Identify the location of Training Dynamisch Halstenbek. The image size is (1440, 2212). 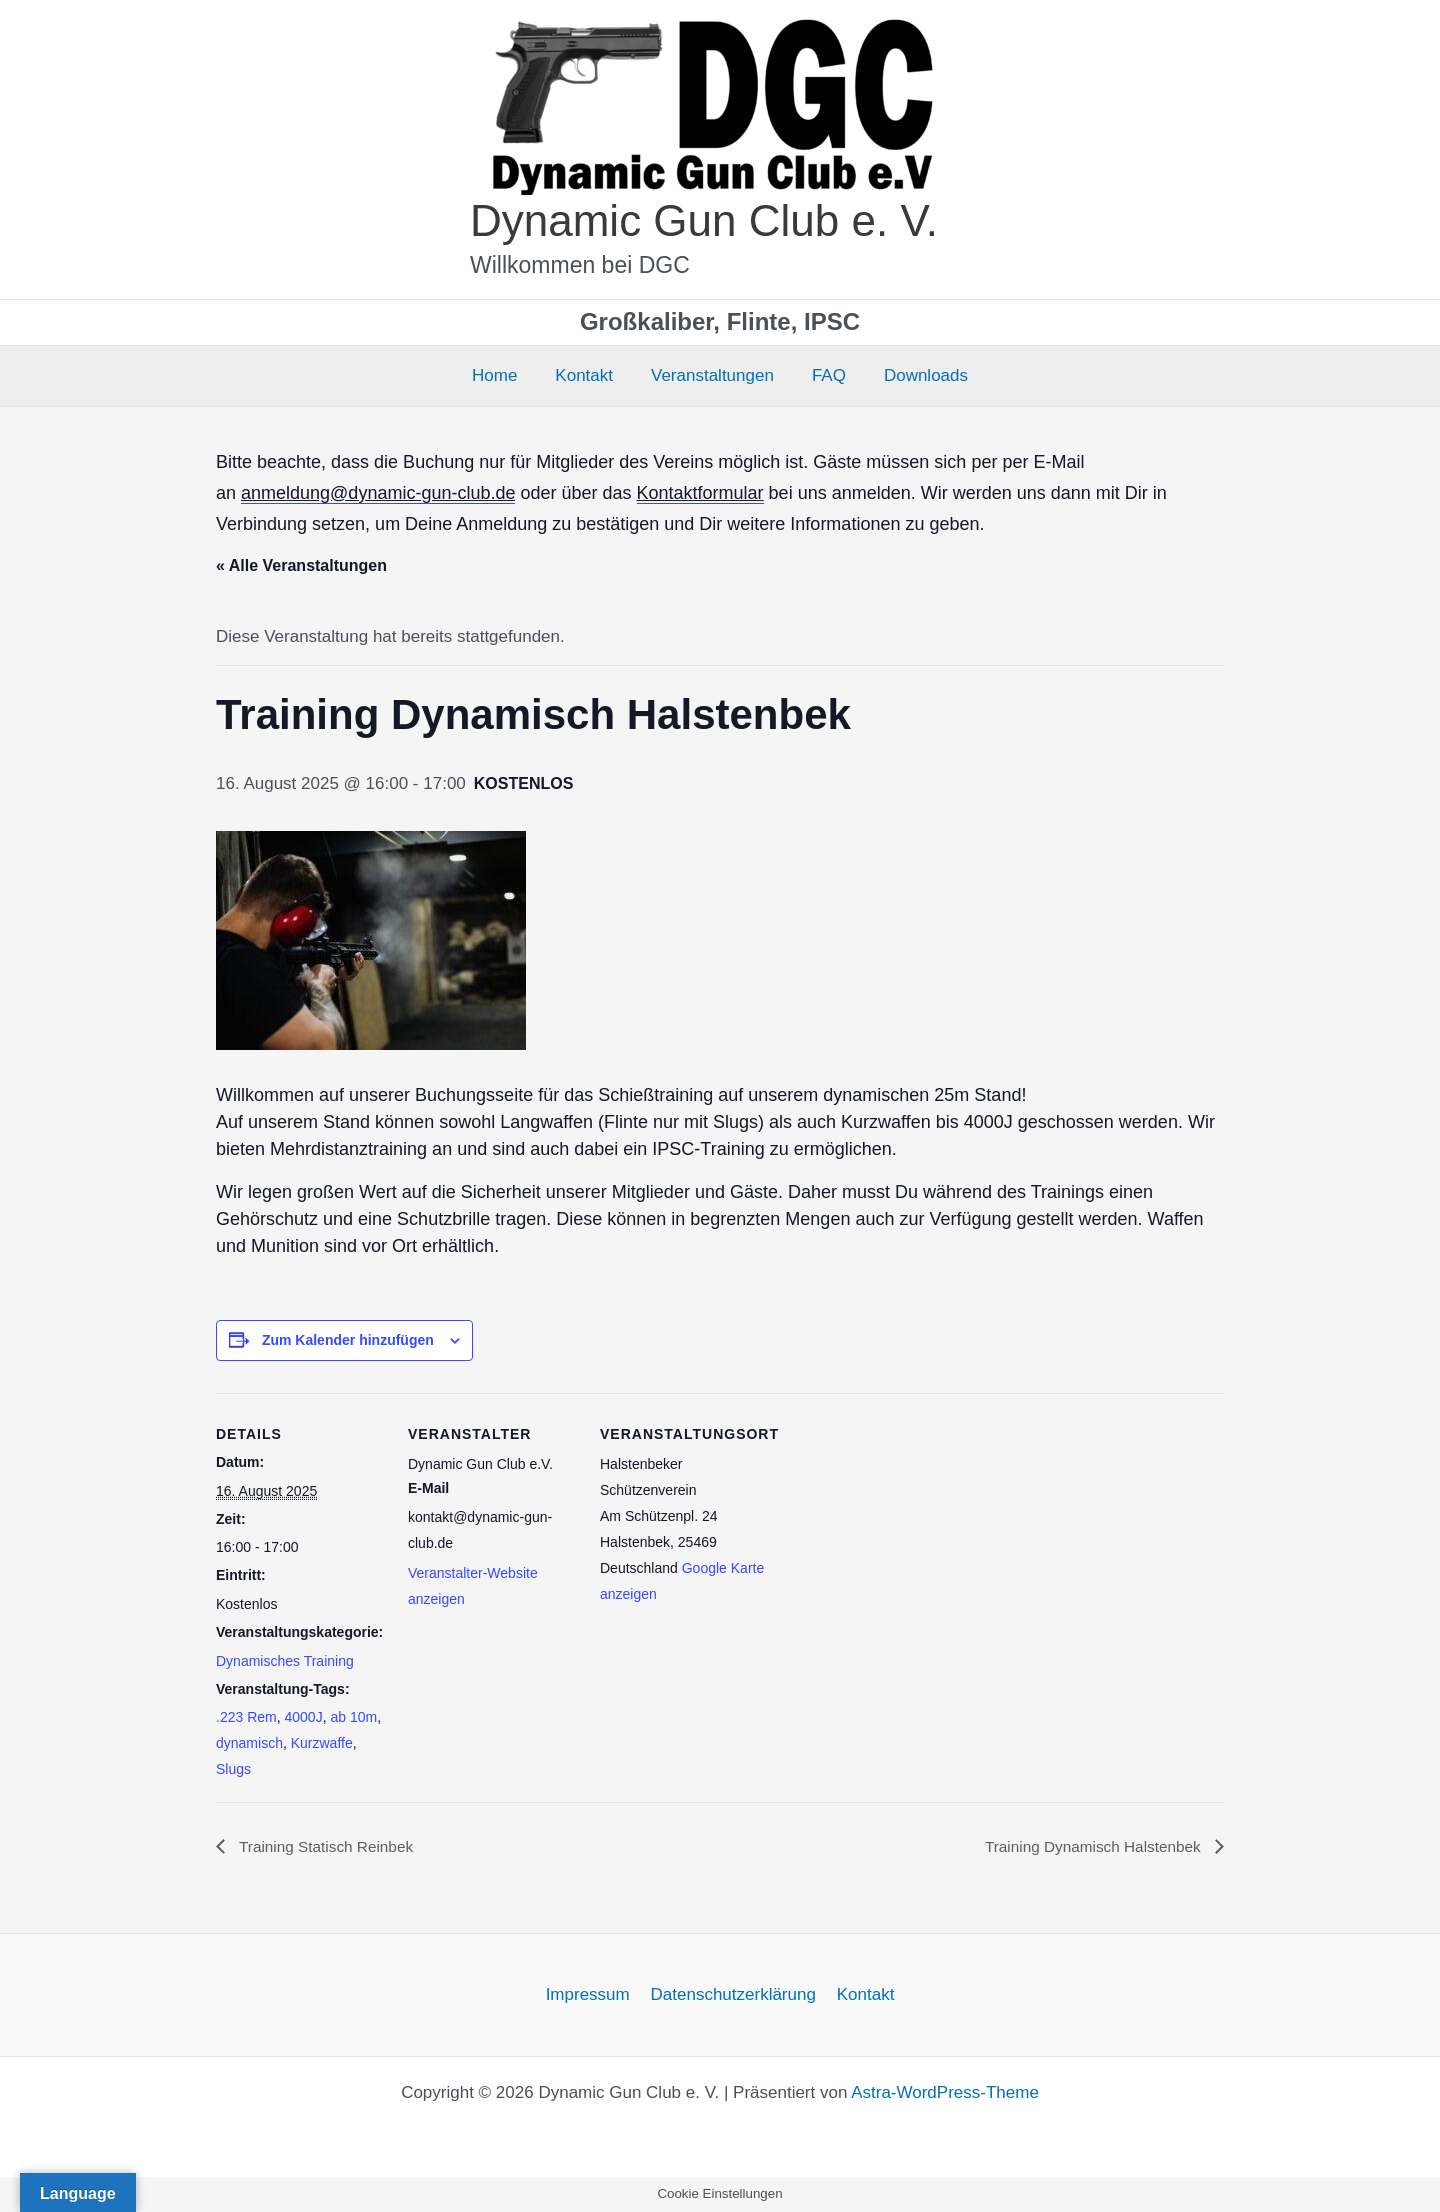
(1090, 1846).